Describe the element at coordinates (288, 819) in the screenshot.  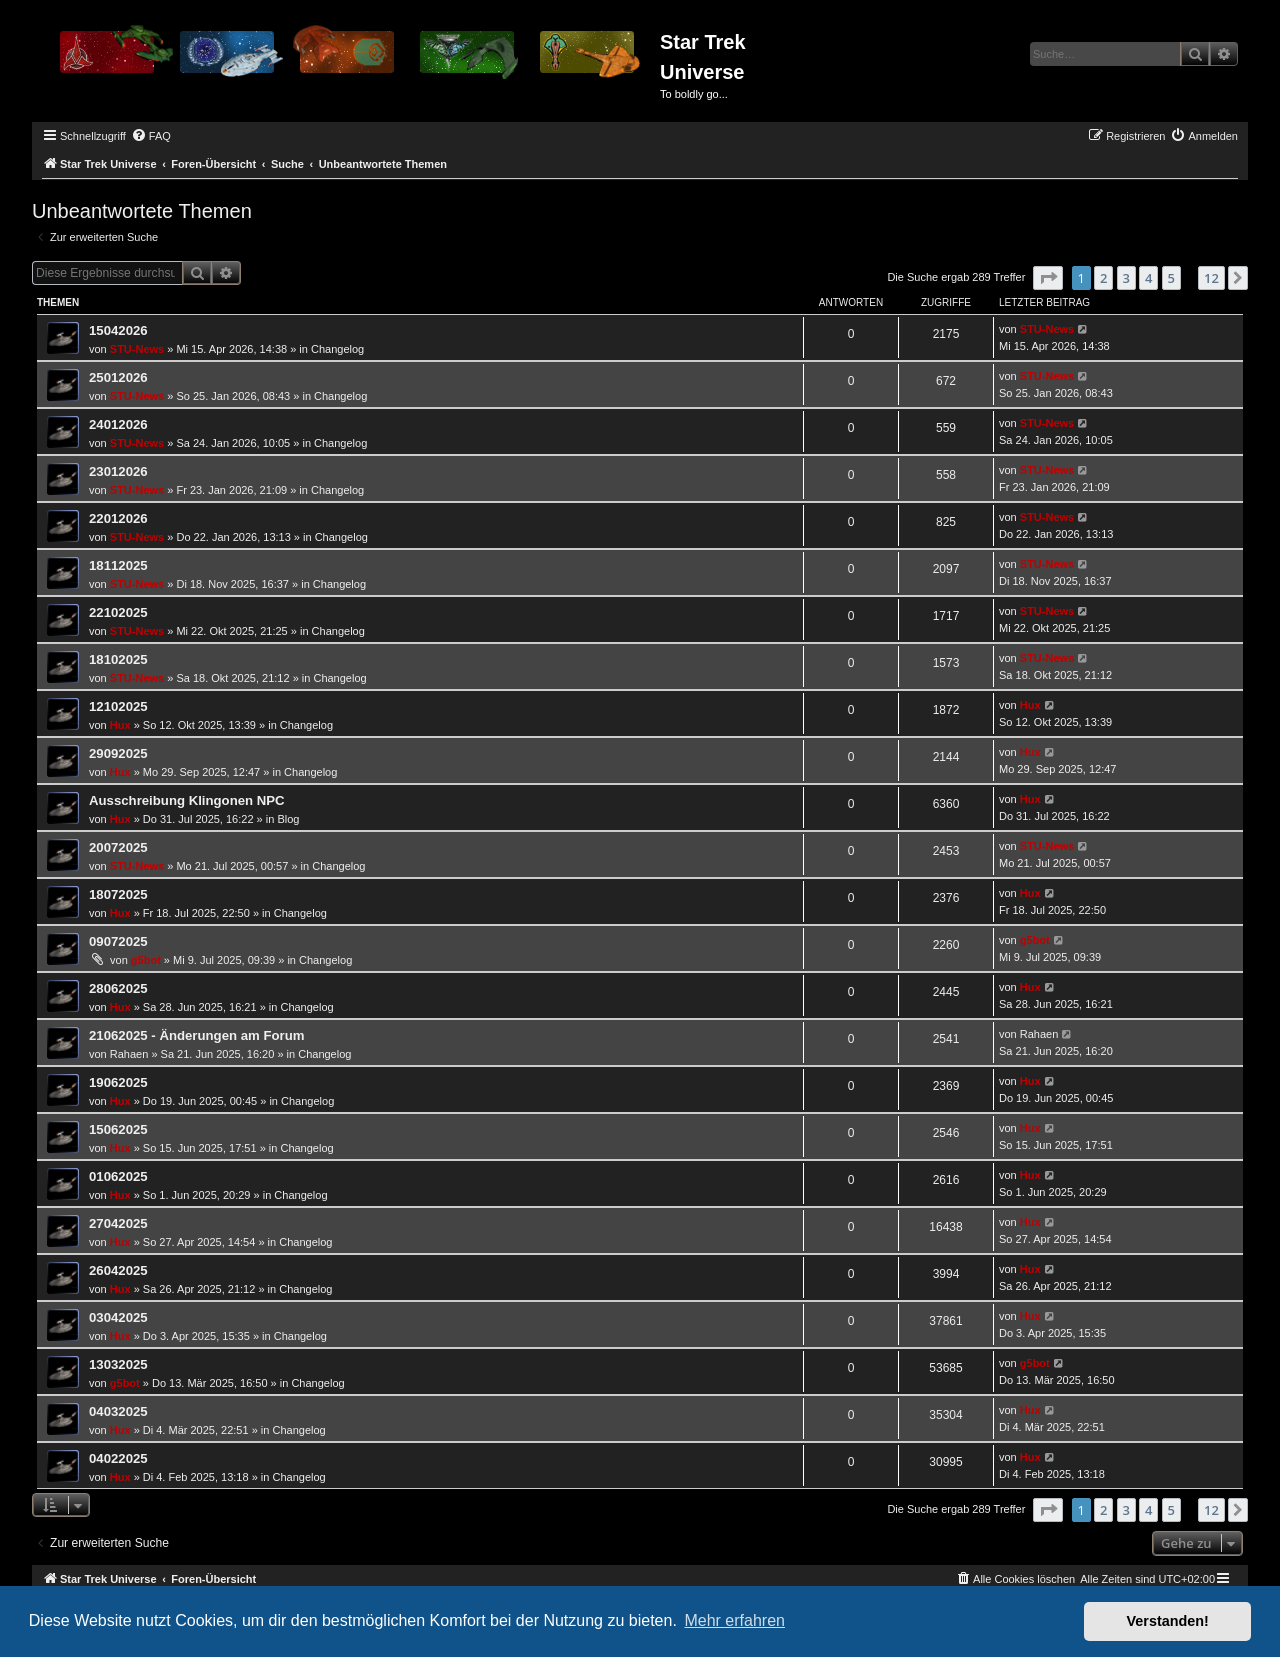
I see `Blog` at that location.